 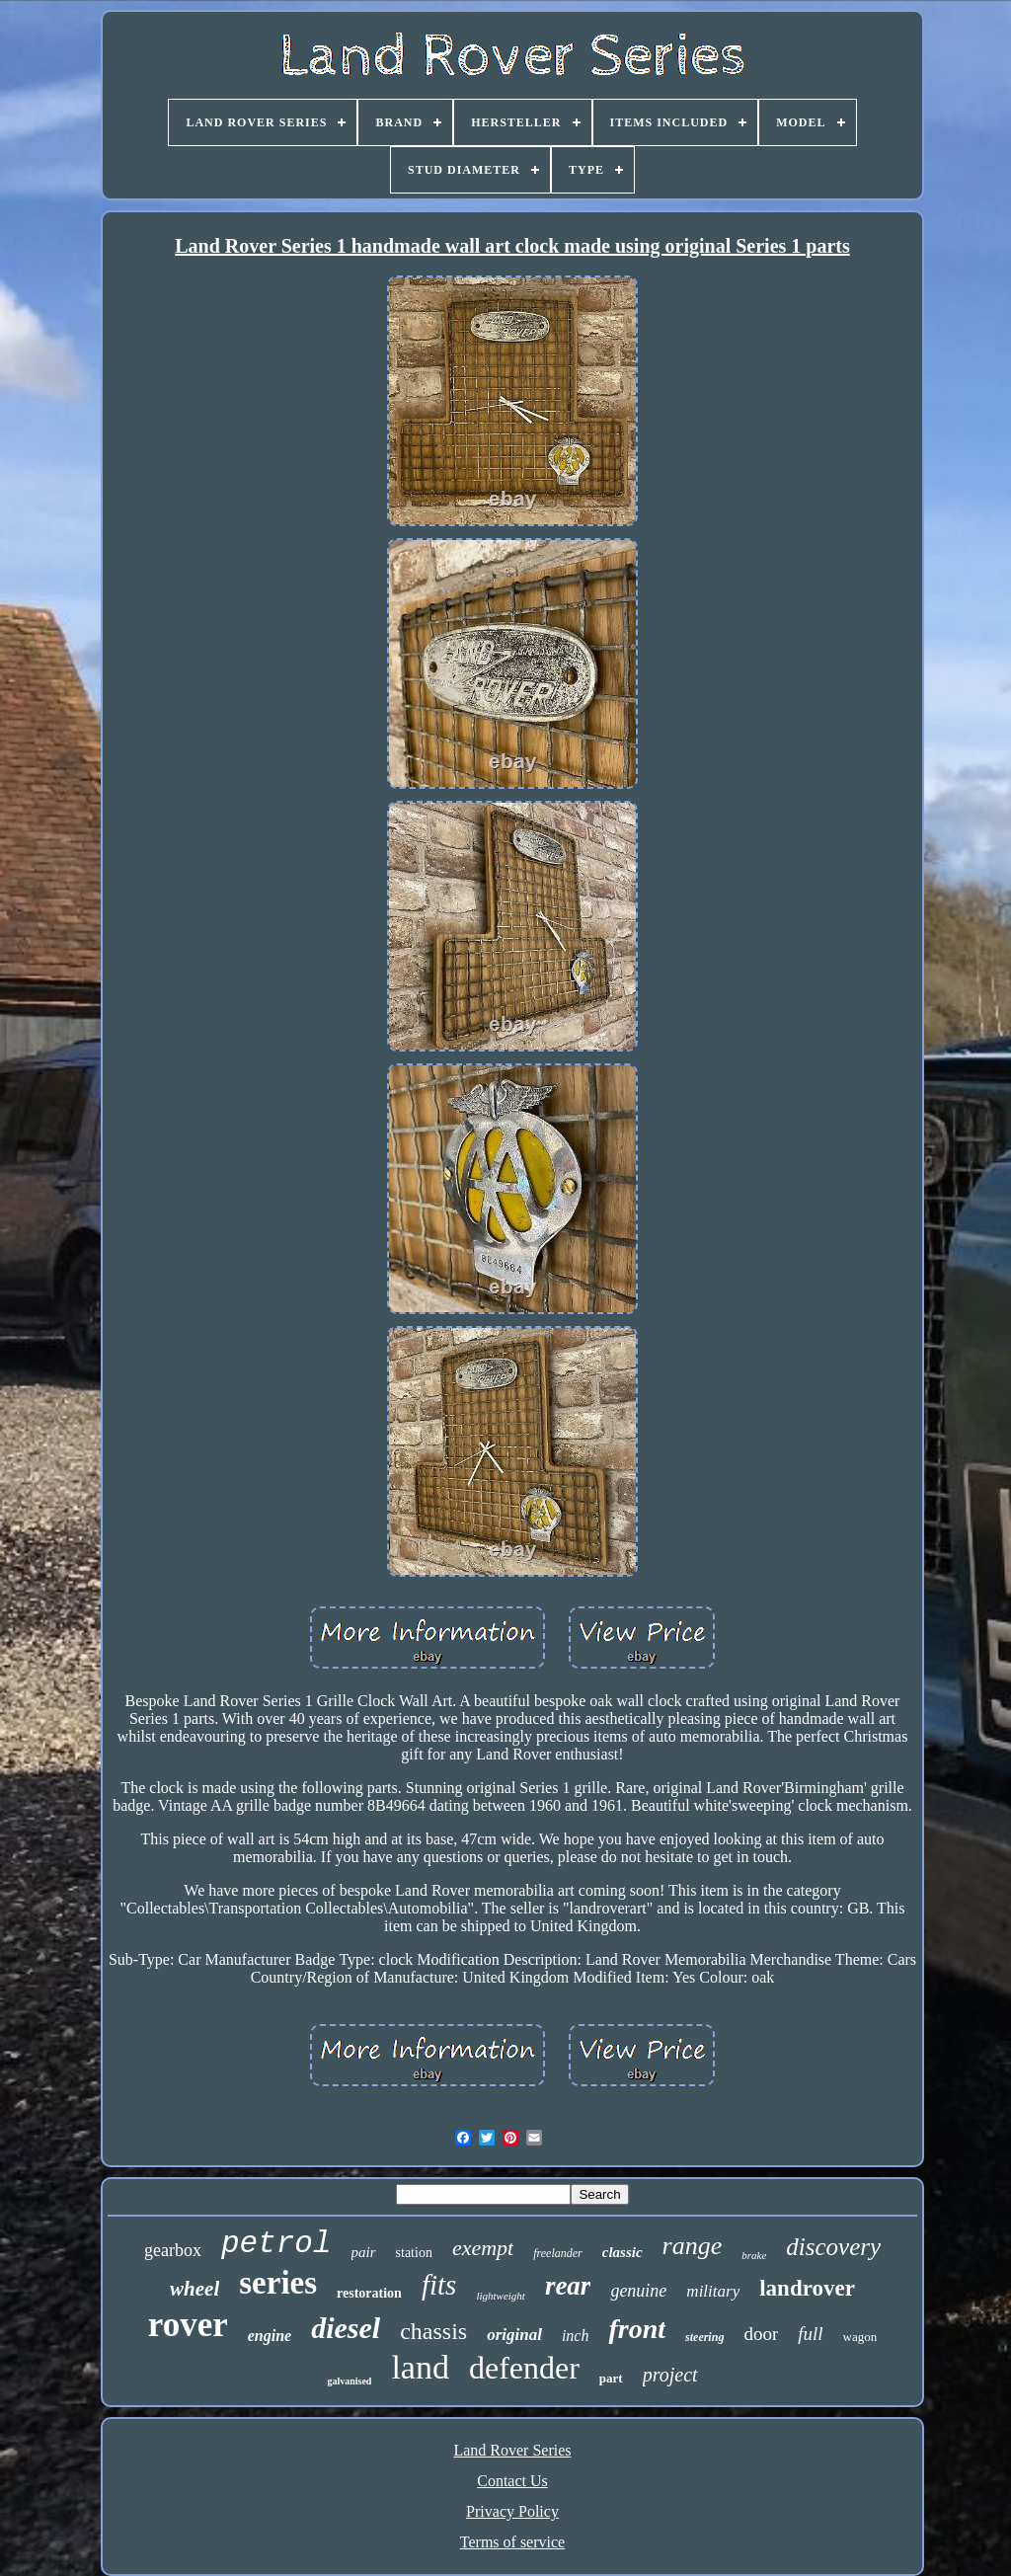 What do you see at coordinates (349, 2381) in the screenshot?
I see `galvanised` at bounding box center [349, 2381].